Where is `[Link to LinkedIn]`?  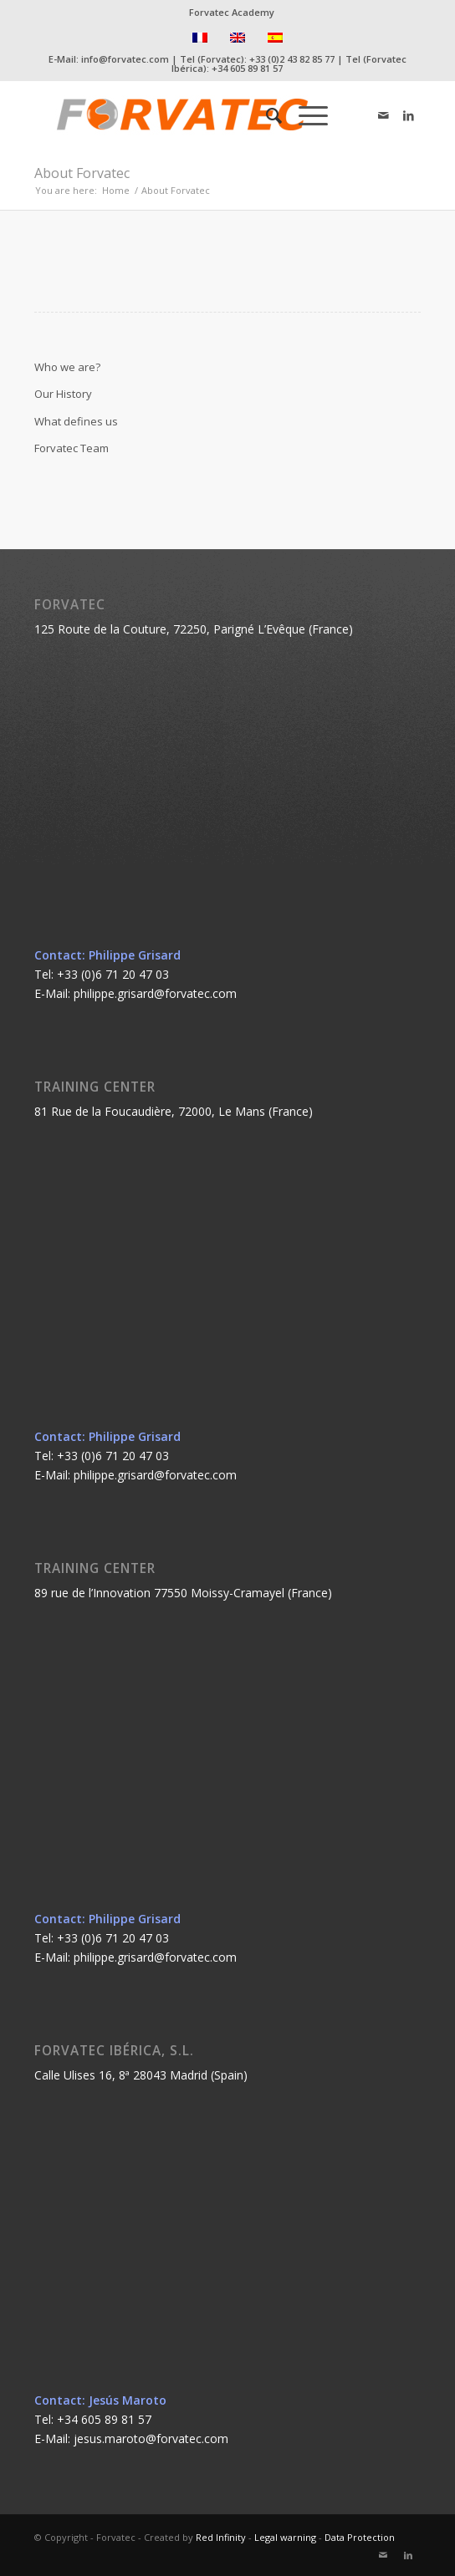 [Link to LinkedIn] is located at coordinates (408, 115).